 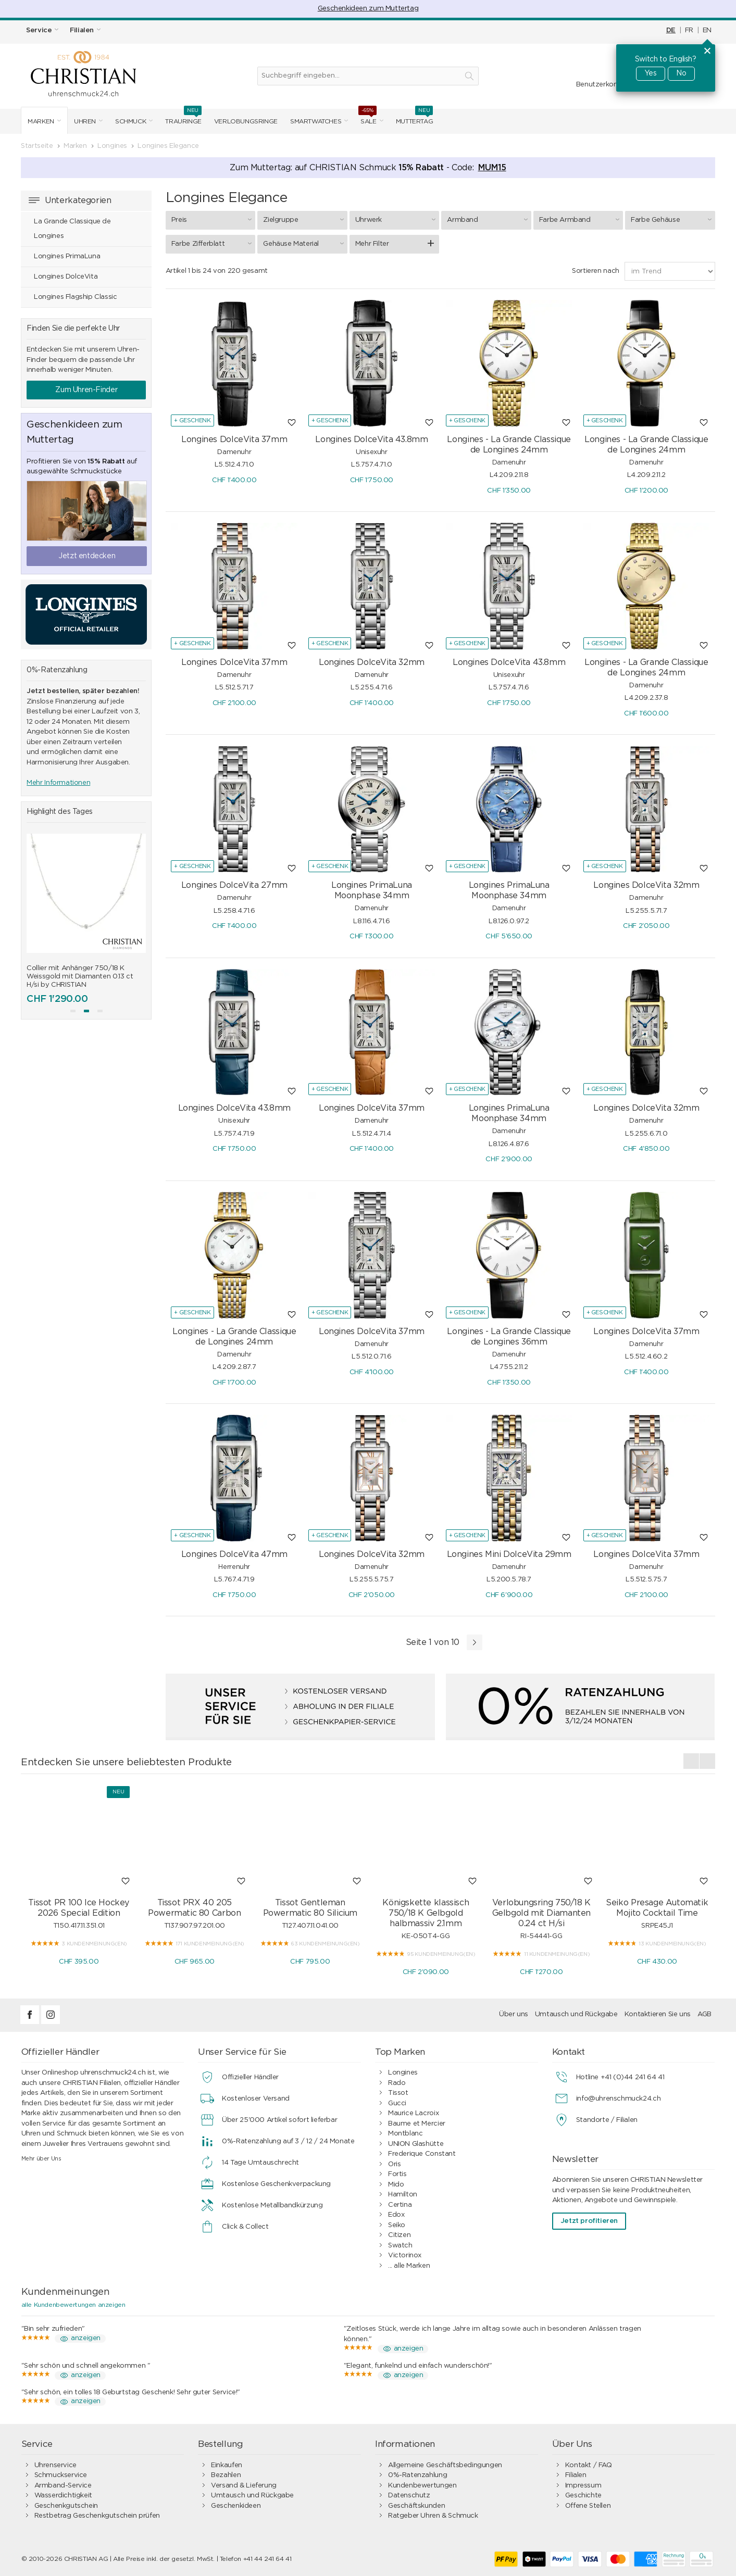 I want to click on Edox, so click(x=396, y=2214).